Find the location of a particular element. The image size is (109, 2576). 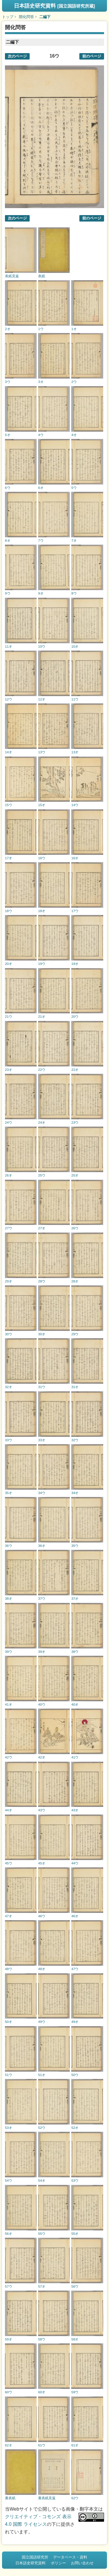

25ウ is located at coordinates (41, 1175).